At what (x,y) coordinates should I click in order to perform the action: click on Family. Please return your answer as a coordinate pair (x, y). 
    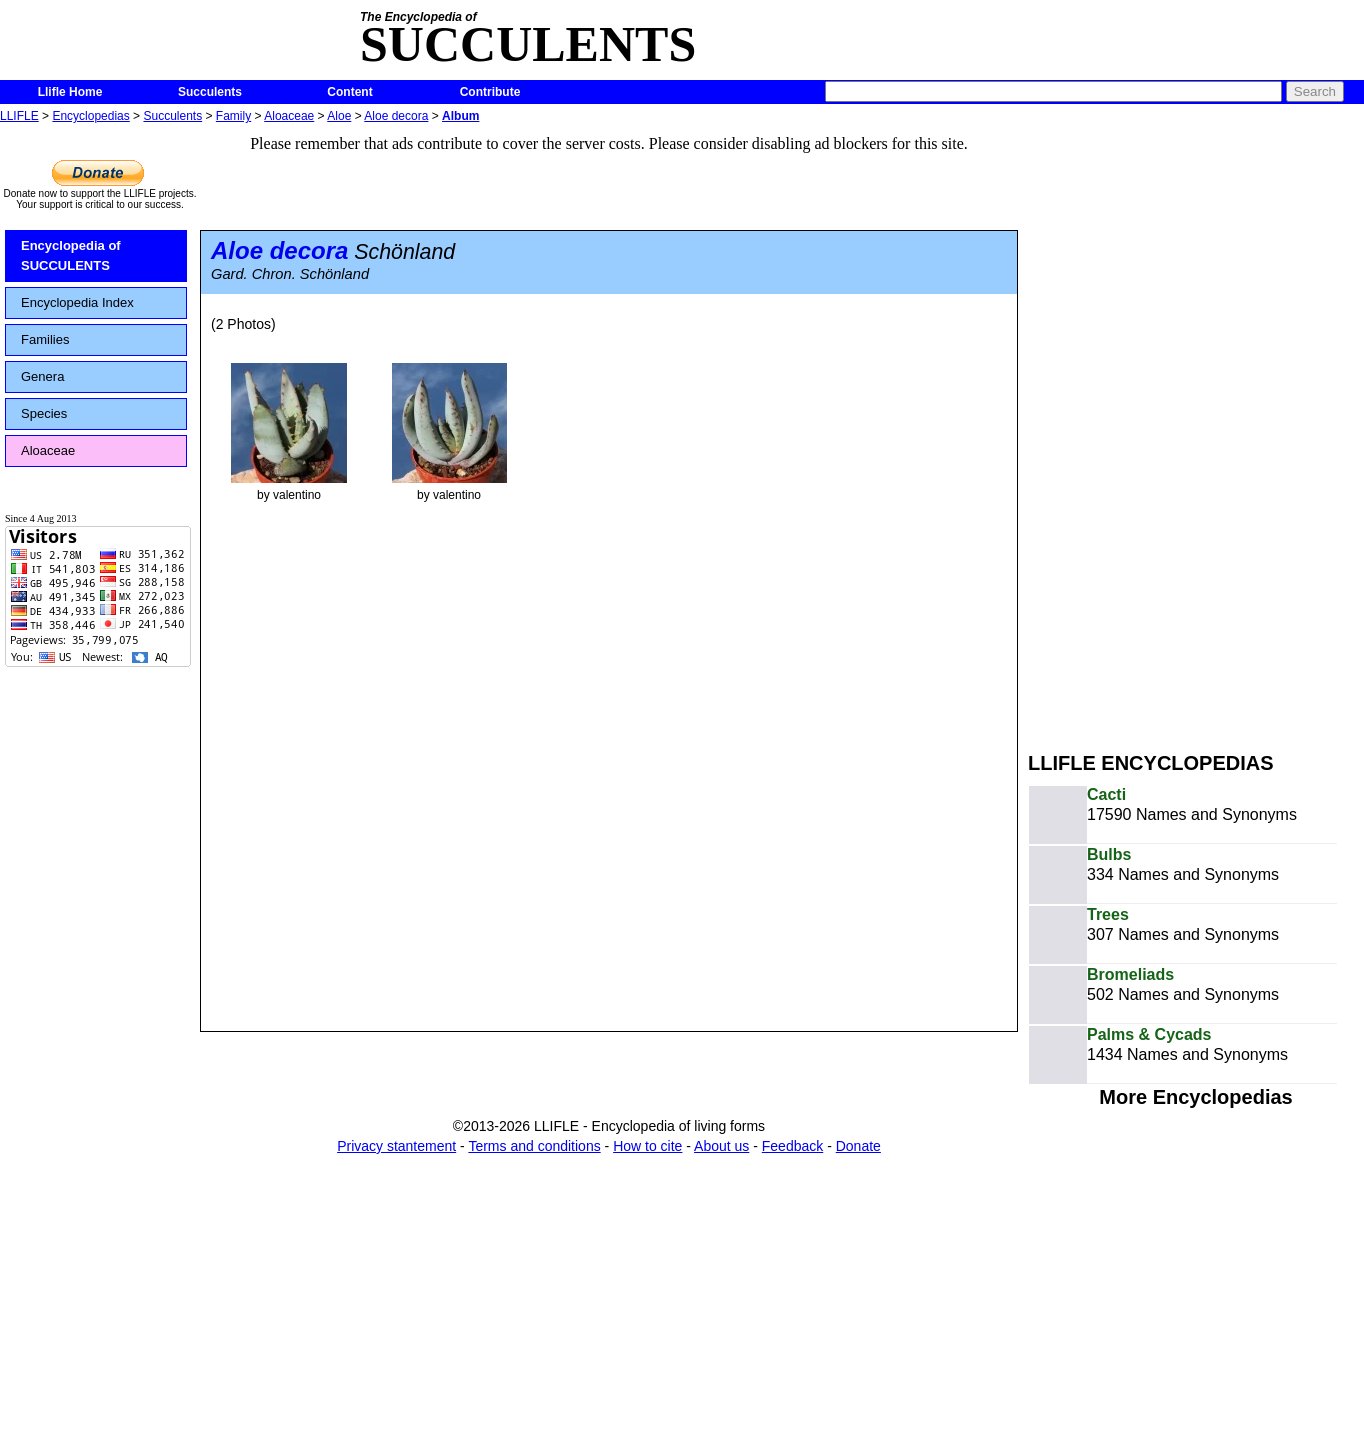
    Looking at the image, I should click on (233, 116).